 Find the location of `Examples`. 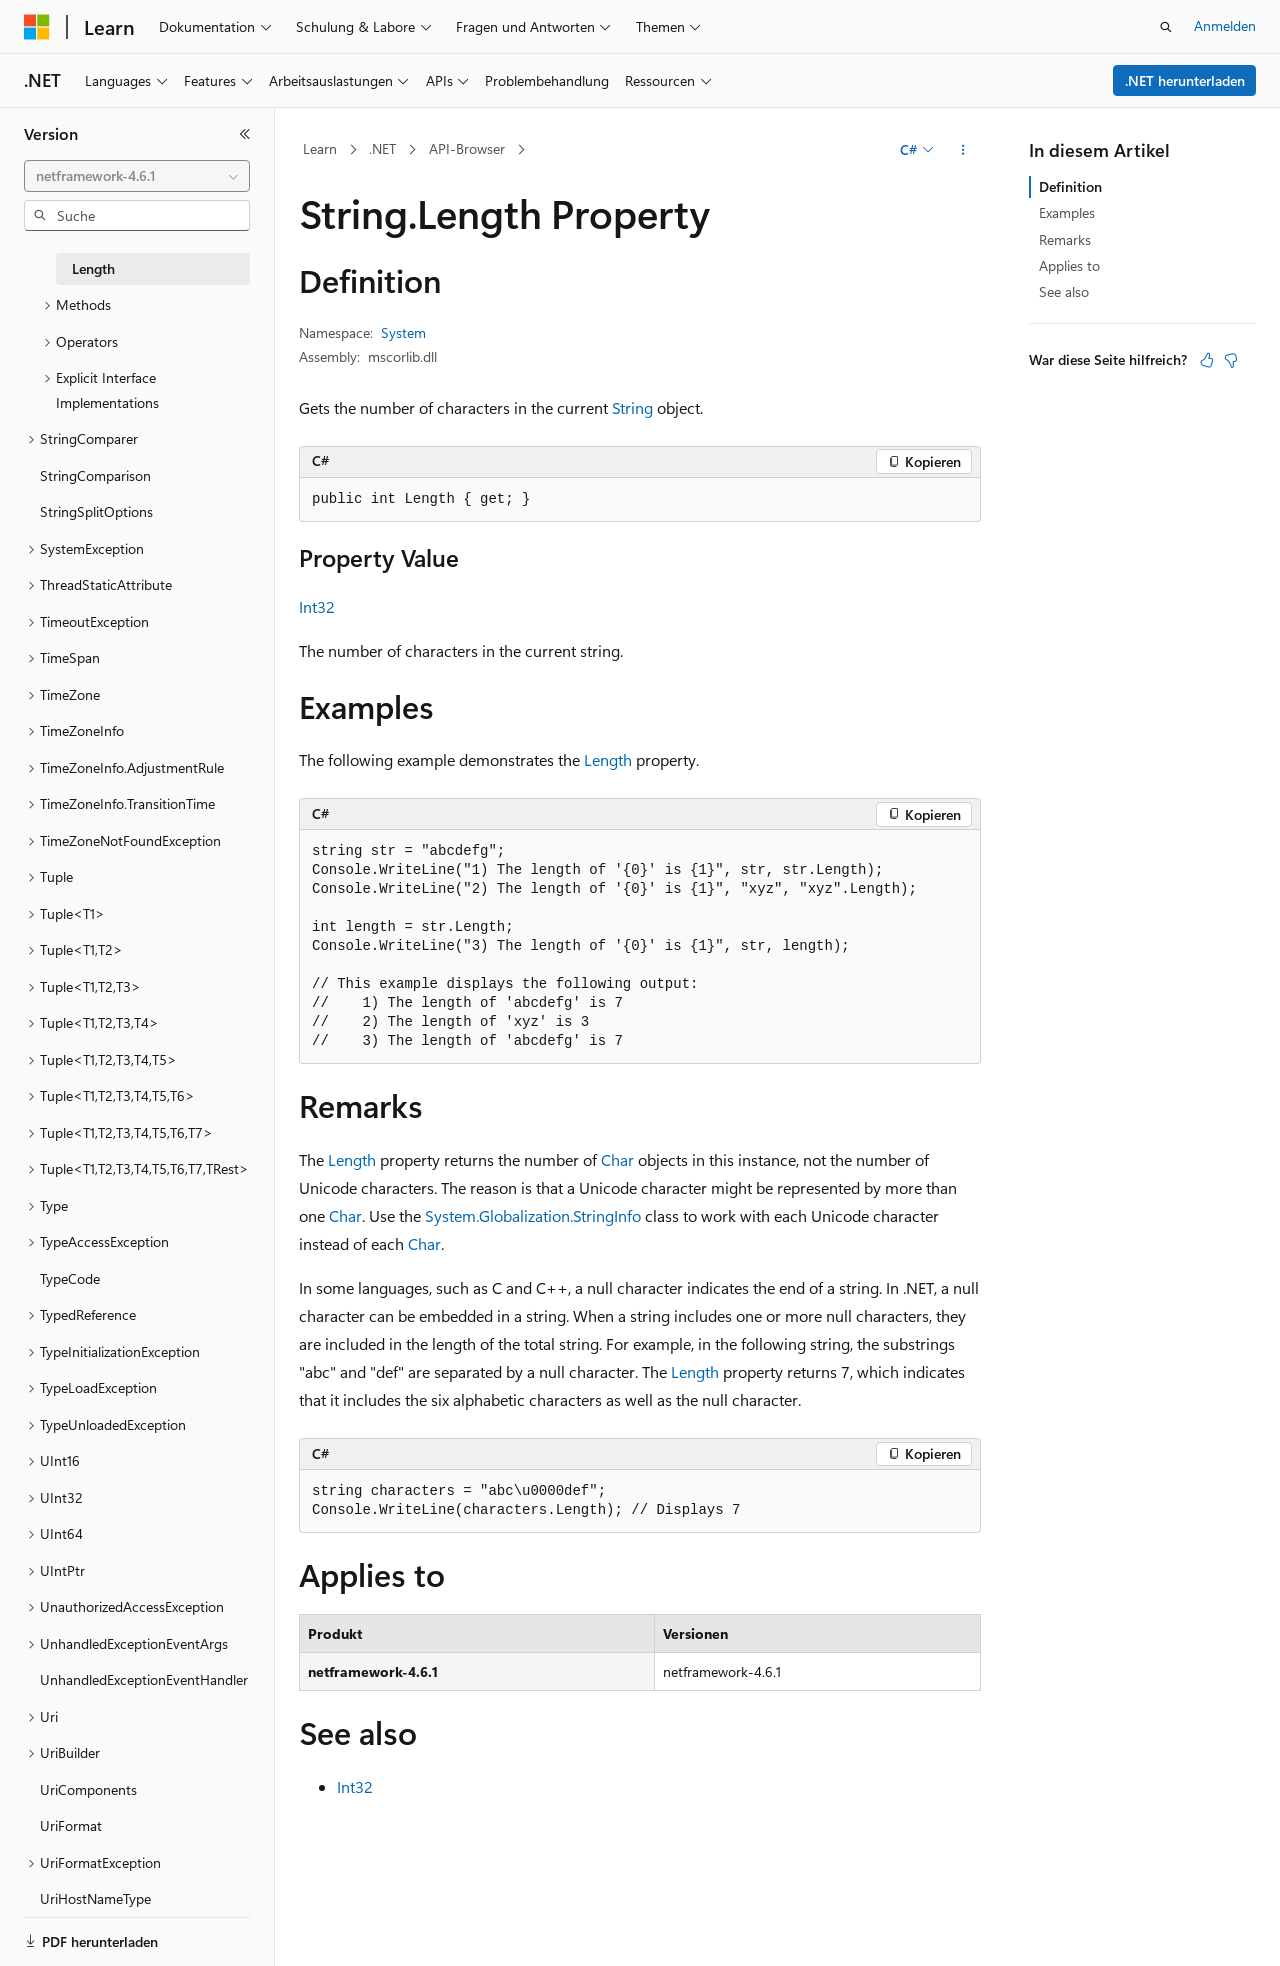

Examples is located at coordinates (1067, 212).